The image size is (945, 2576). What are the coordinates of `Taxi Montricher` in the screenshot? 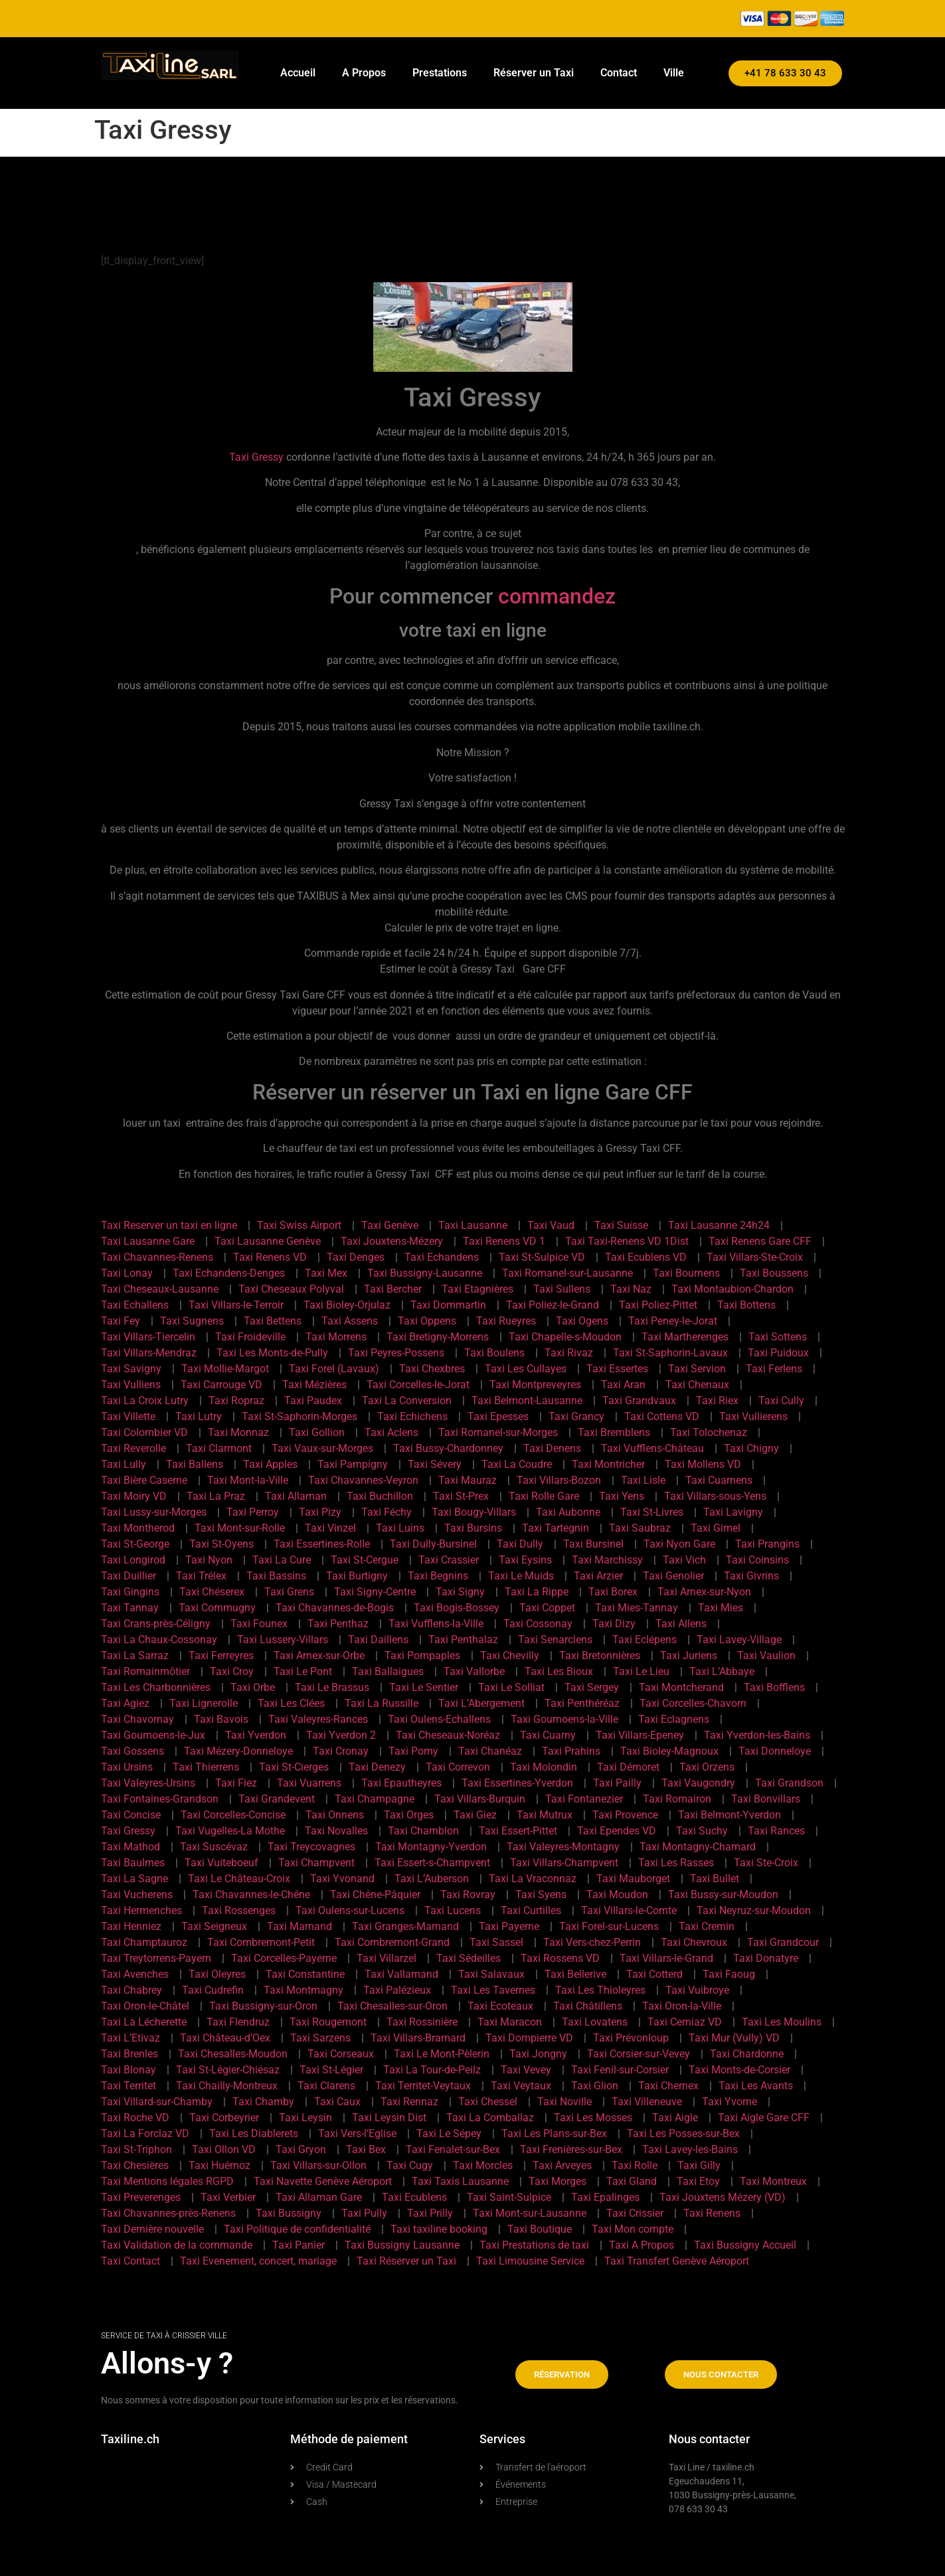 It's located at (608, 1464).